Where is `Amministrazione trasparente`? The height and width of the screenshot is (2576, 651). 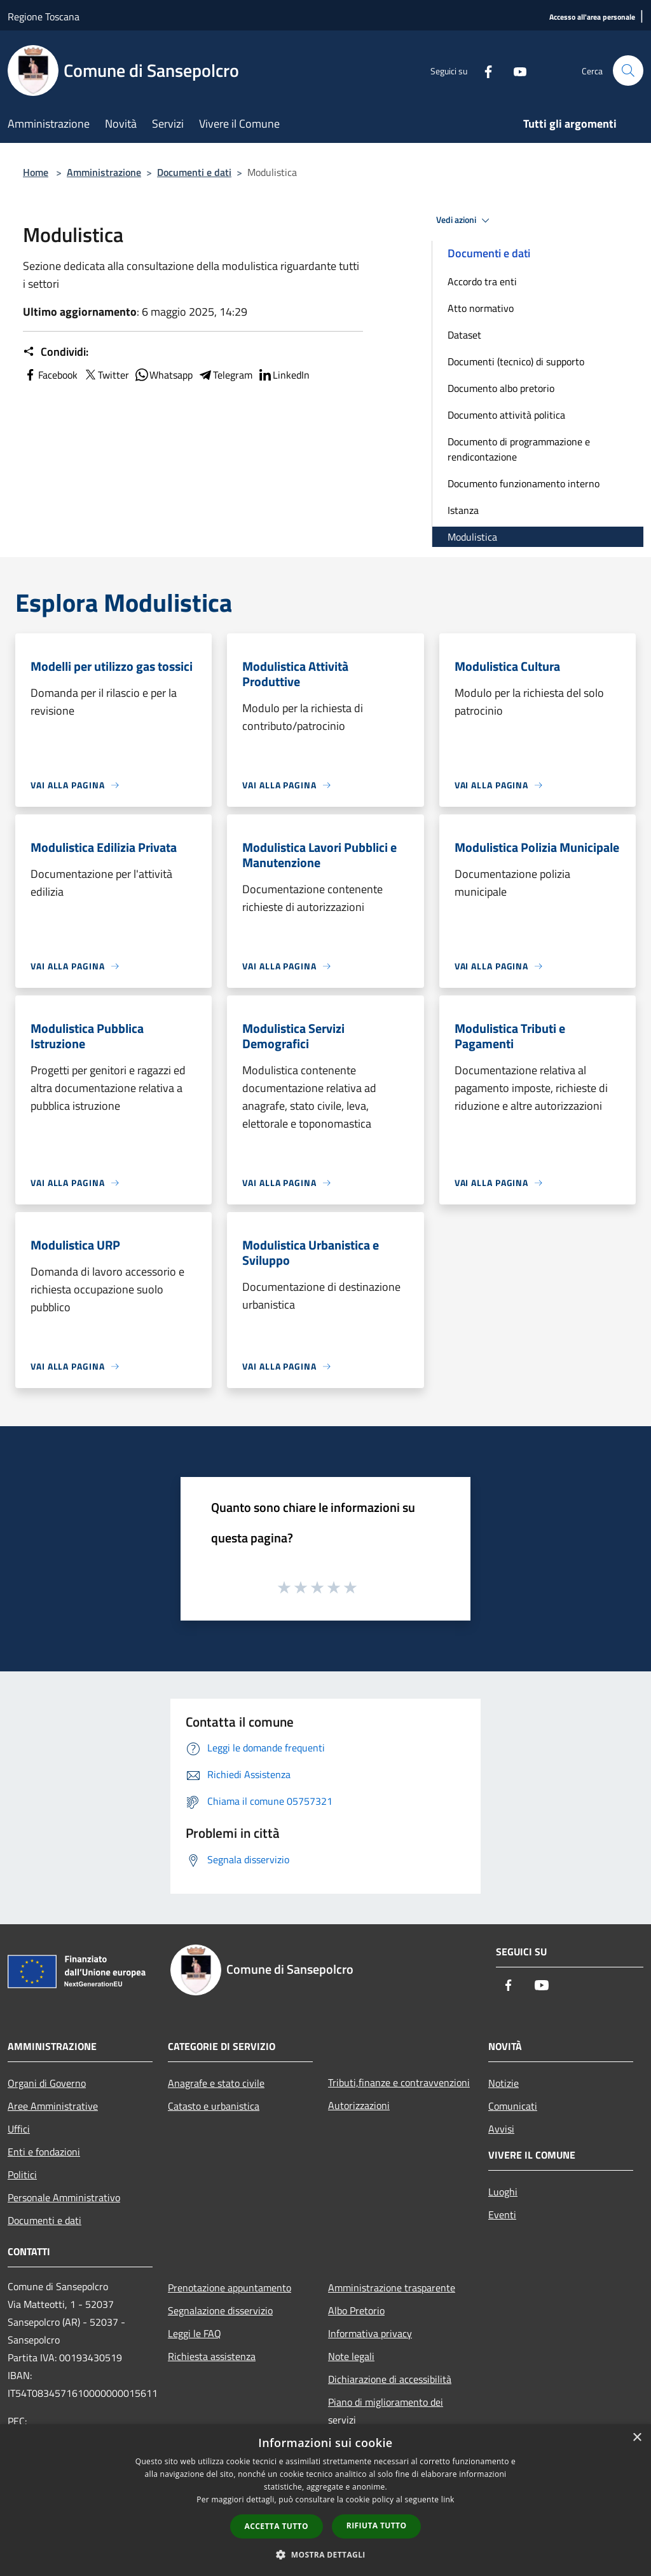 Amministrazione trasparente is located at coordinates (391, 2287).